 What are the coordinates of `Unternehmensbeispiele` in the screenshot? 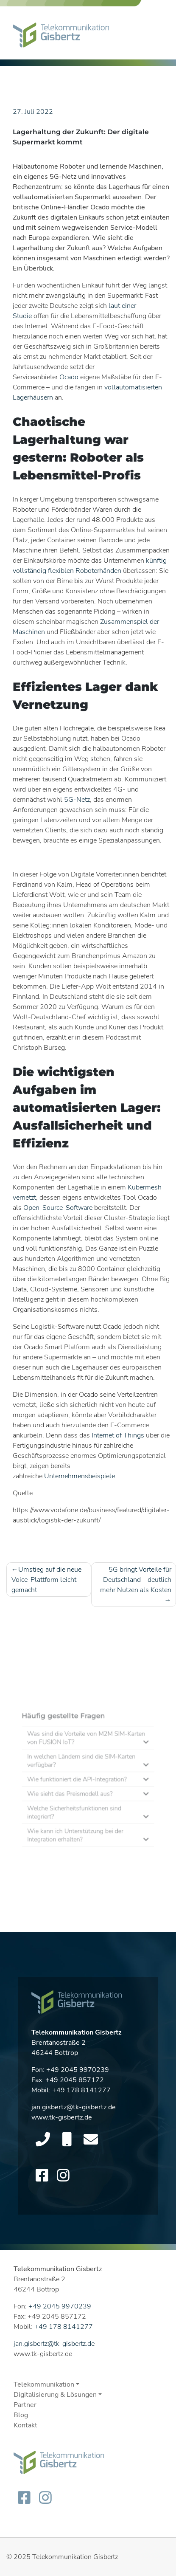 It's located at (79, 1476).